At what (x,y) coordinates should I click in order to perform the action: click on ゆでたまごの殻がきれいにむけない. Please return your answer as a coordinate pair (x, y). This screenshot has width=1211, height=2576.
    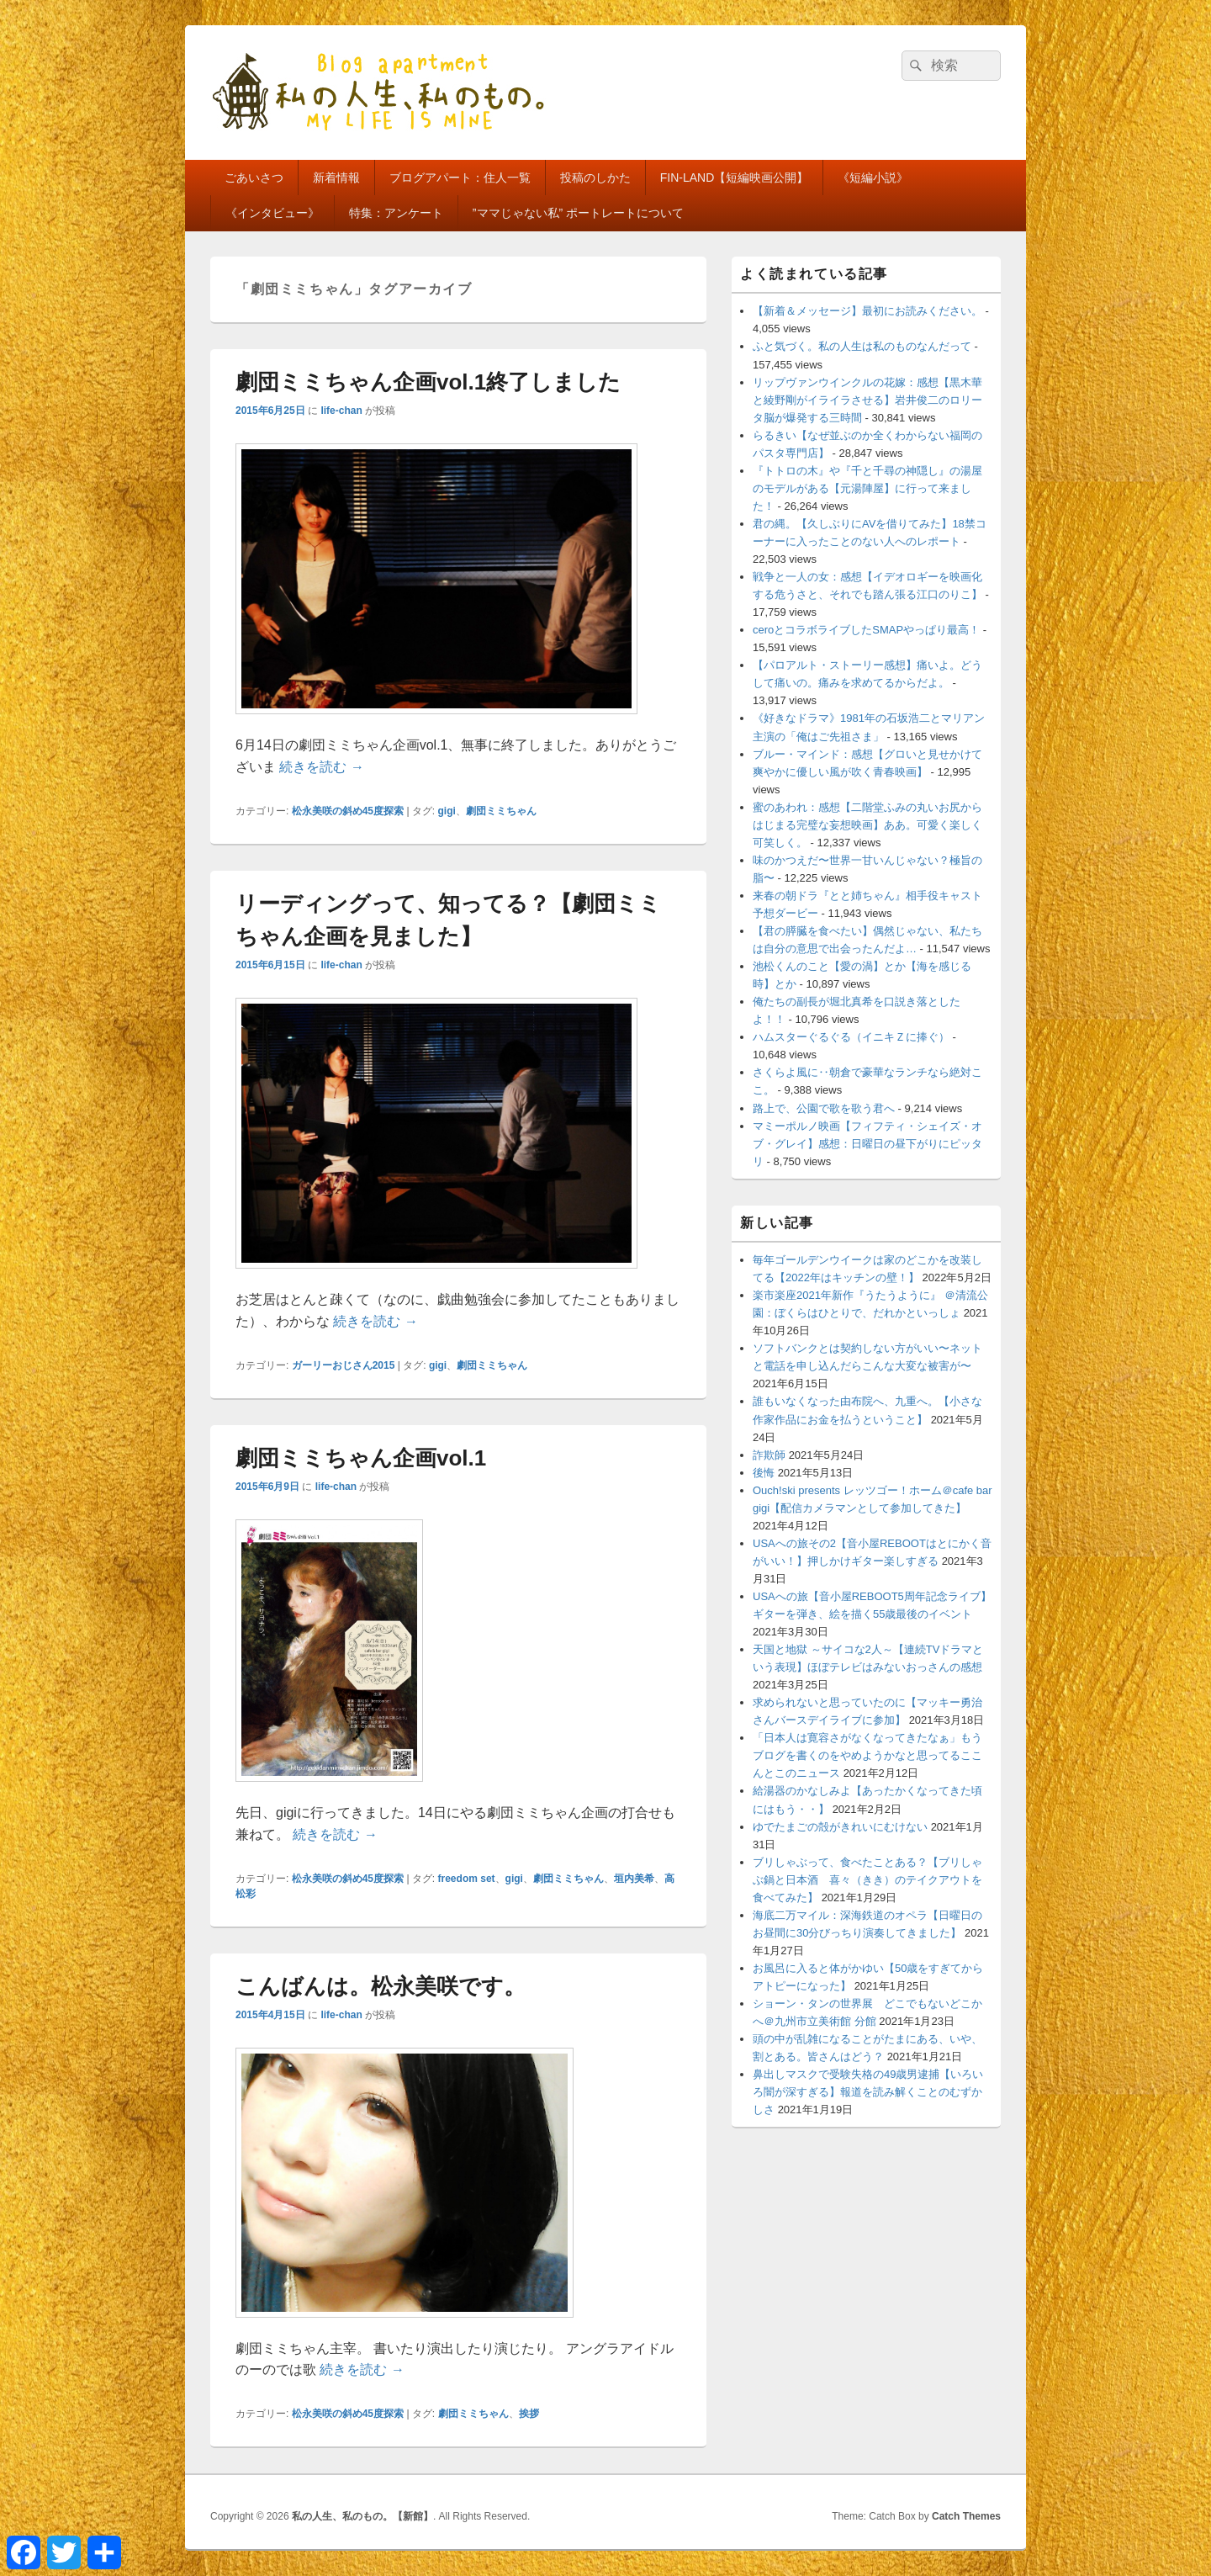
    Looking at the image, I should click on (840, 1827).